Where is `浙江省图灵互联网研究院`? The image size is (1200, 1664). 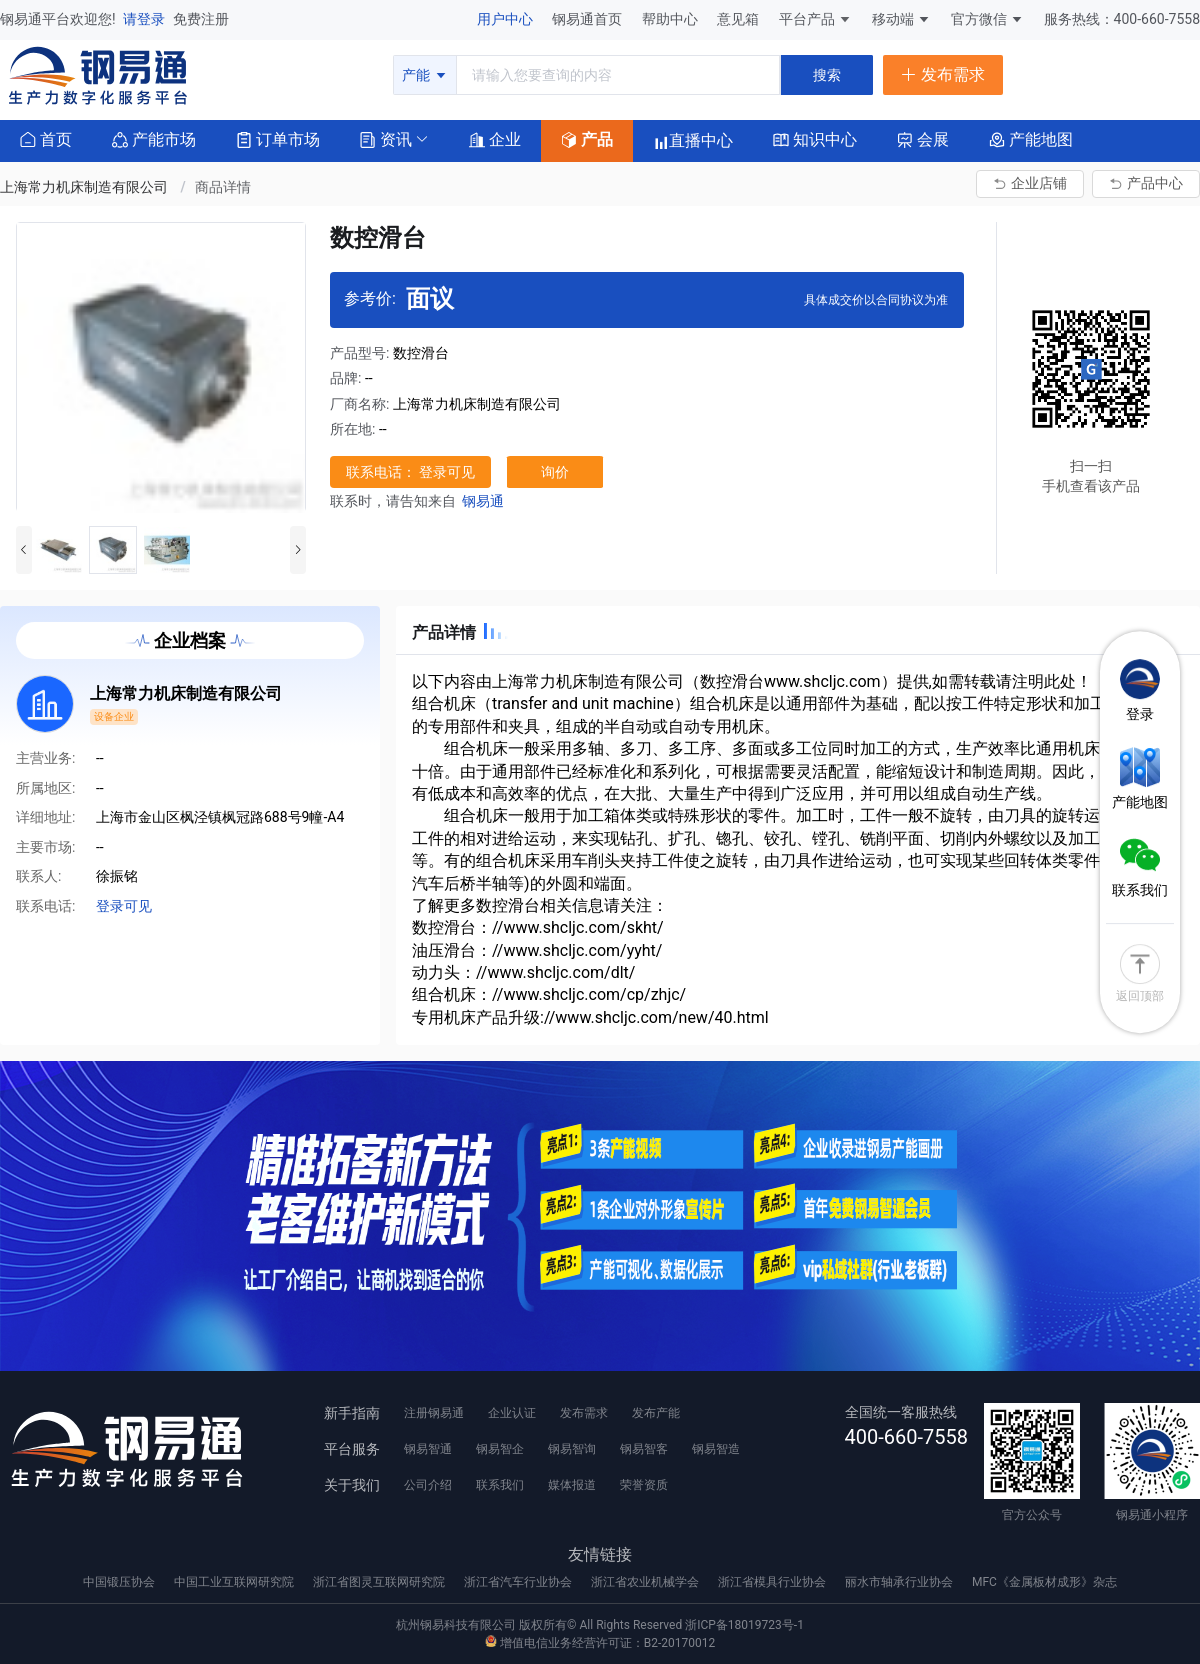 浙江省图灵互联网研究院 is located at coordinates (380, 1582).